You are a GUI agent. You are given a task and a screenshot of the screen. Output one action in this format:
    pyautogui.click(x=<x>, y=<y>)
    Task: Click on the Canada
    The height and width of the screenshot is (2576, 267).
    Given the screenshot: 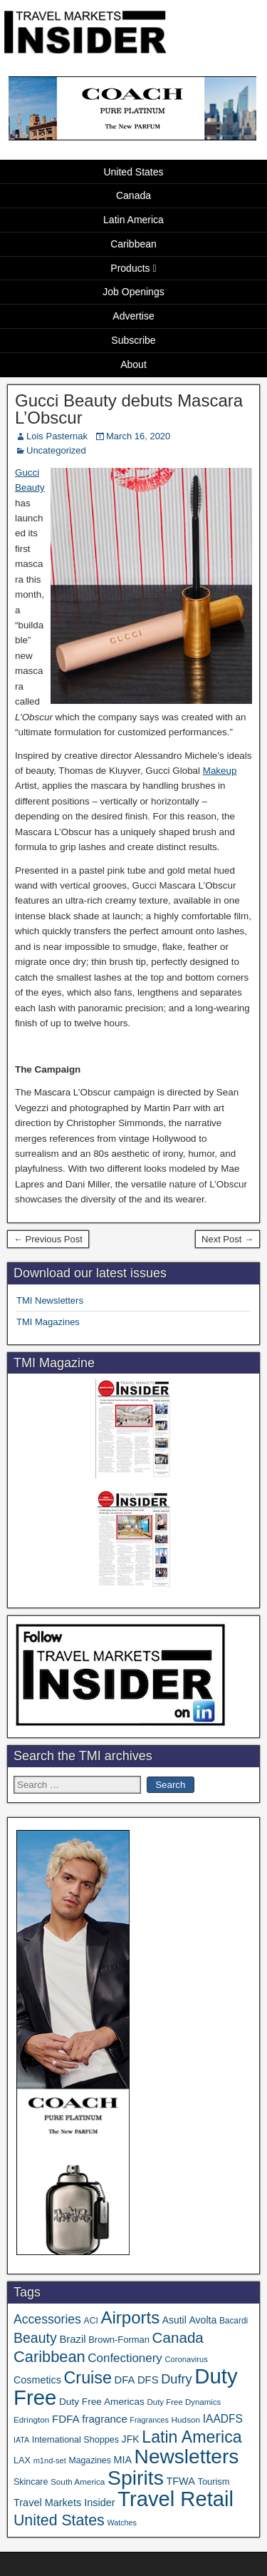 What is the action you would take?
    pyautogui.click(x=133, y=195)
    